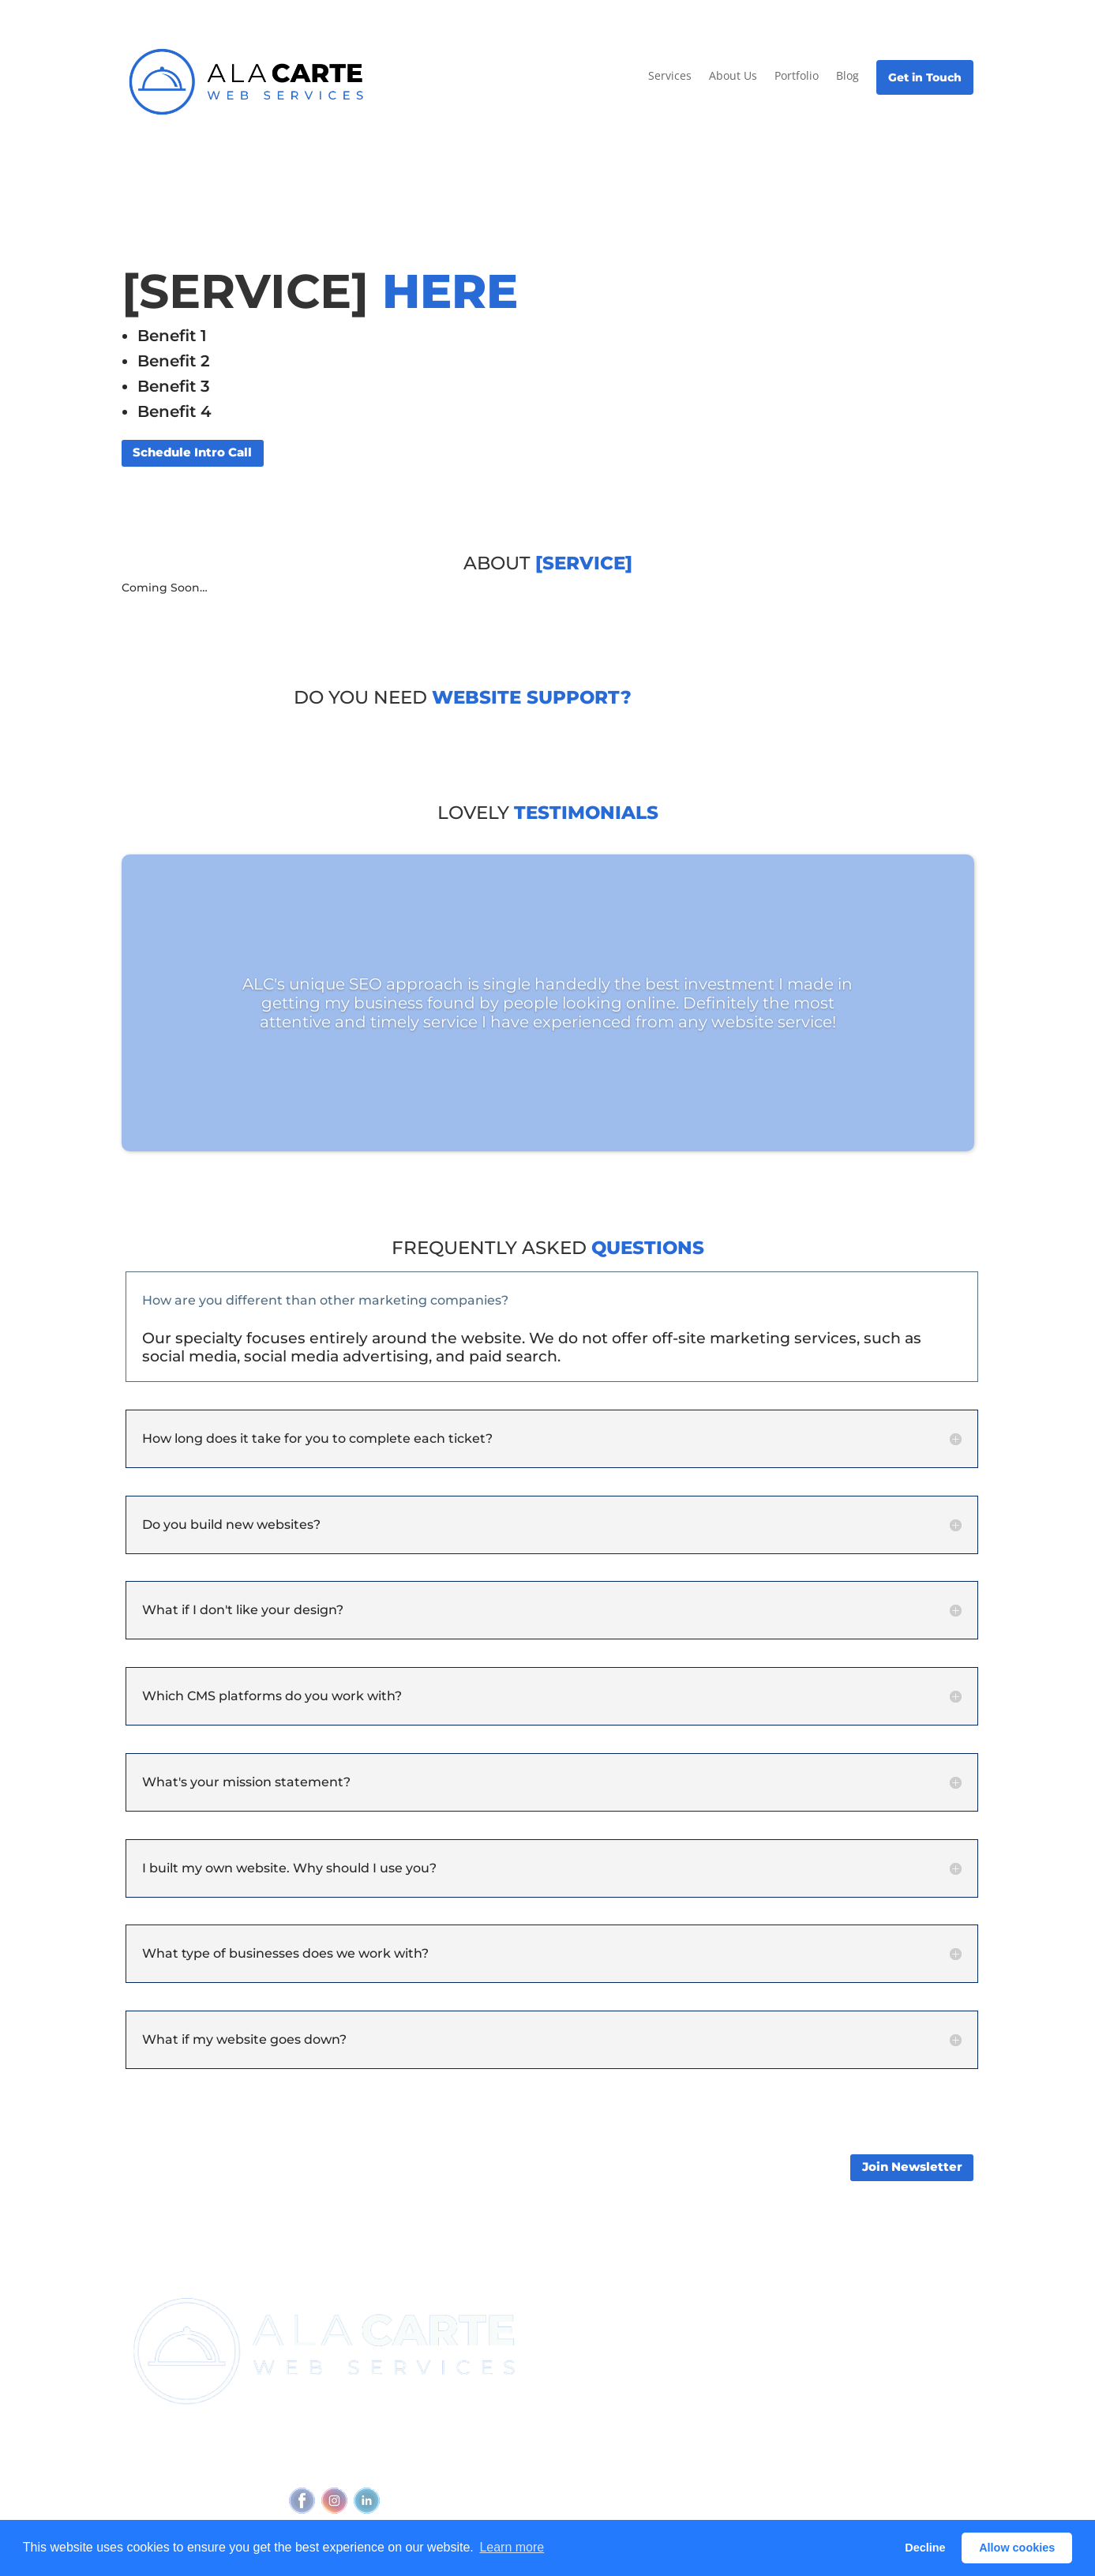 The height and width of the screenshot is (2576, 1095). What do you see at coordinates (407, 2465) in the screenshot?
I see `Accessibility` at bounding box center [407, 2465].